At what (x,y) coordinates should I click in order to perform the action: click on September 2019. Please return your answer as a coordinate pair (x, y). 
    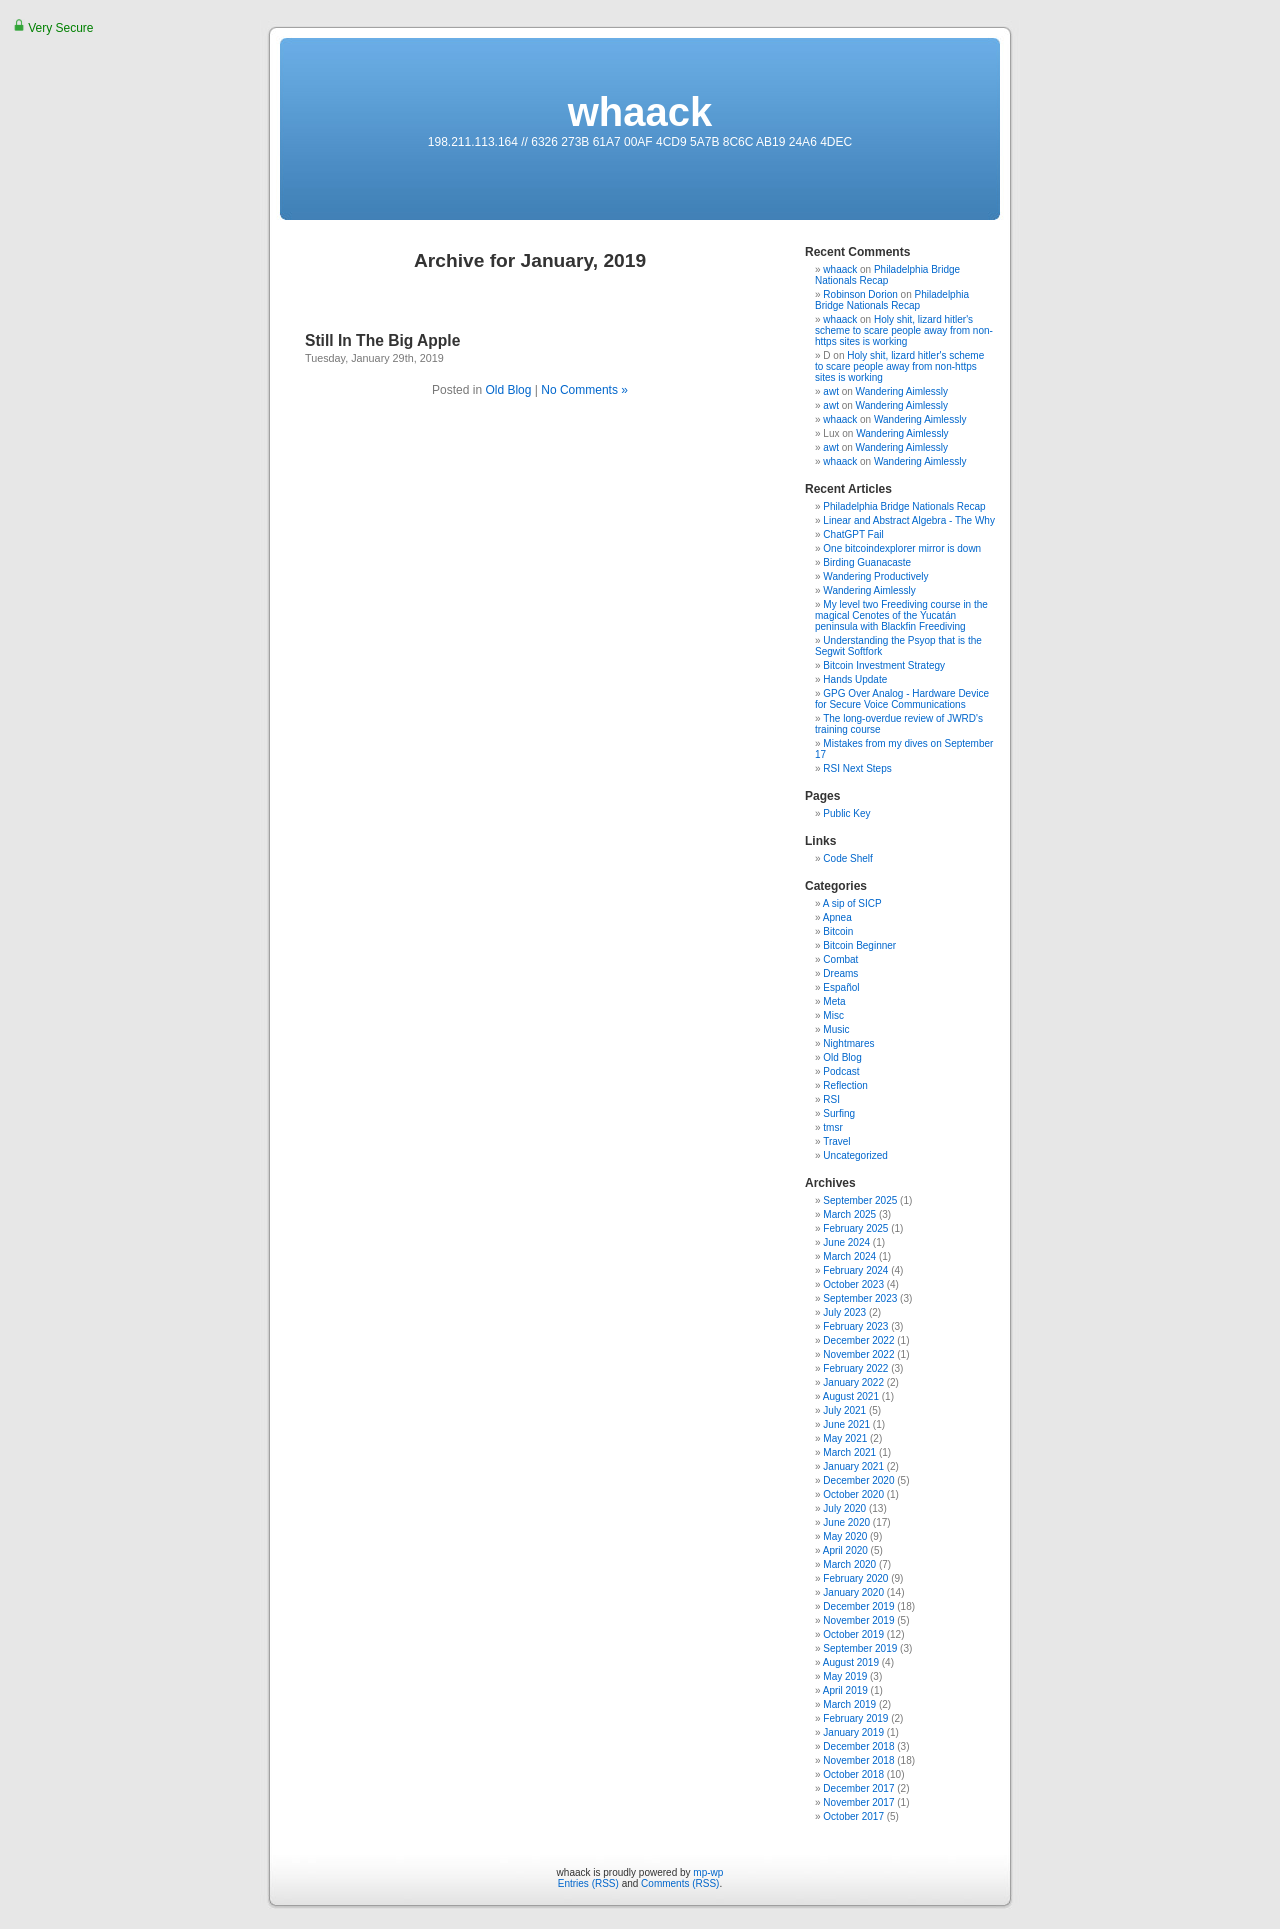
    Looking at the image, I should click on (860, 1648).